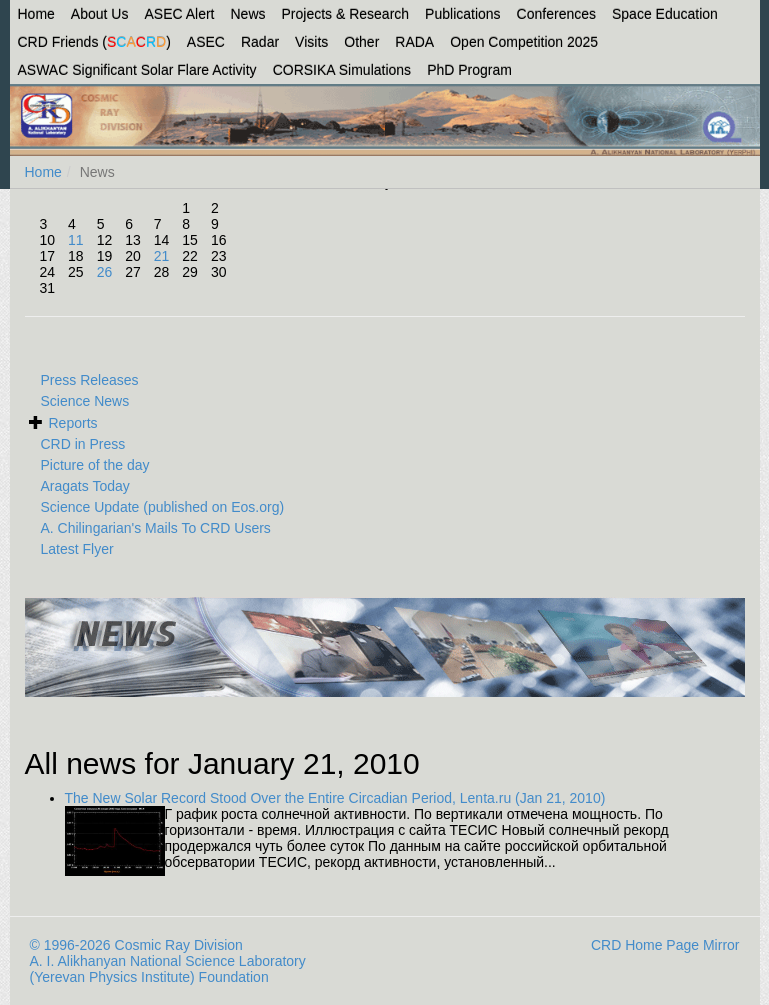 This screenshot has height=1005, width=769. Describe the element at coordinates (311, 42) in the screenshot. I see `Visits` at that location.